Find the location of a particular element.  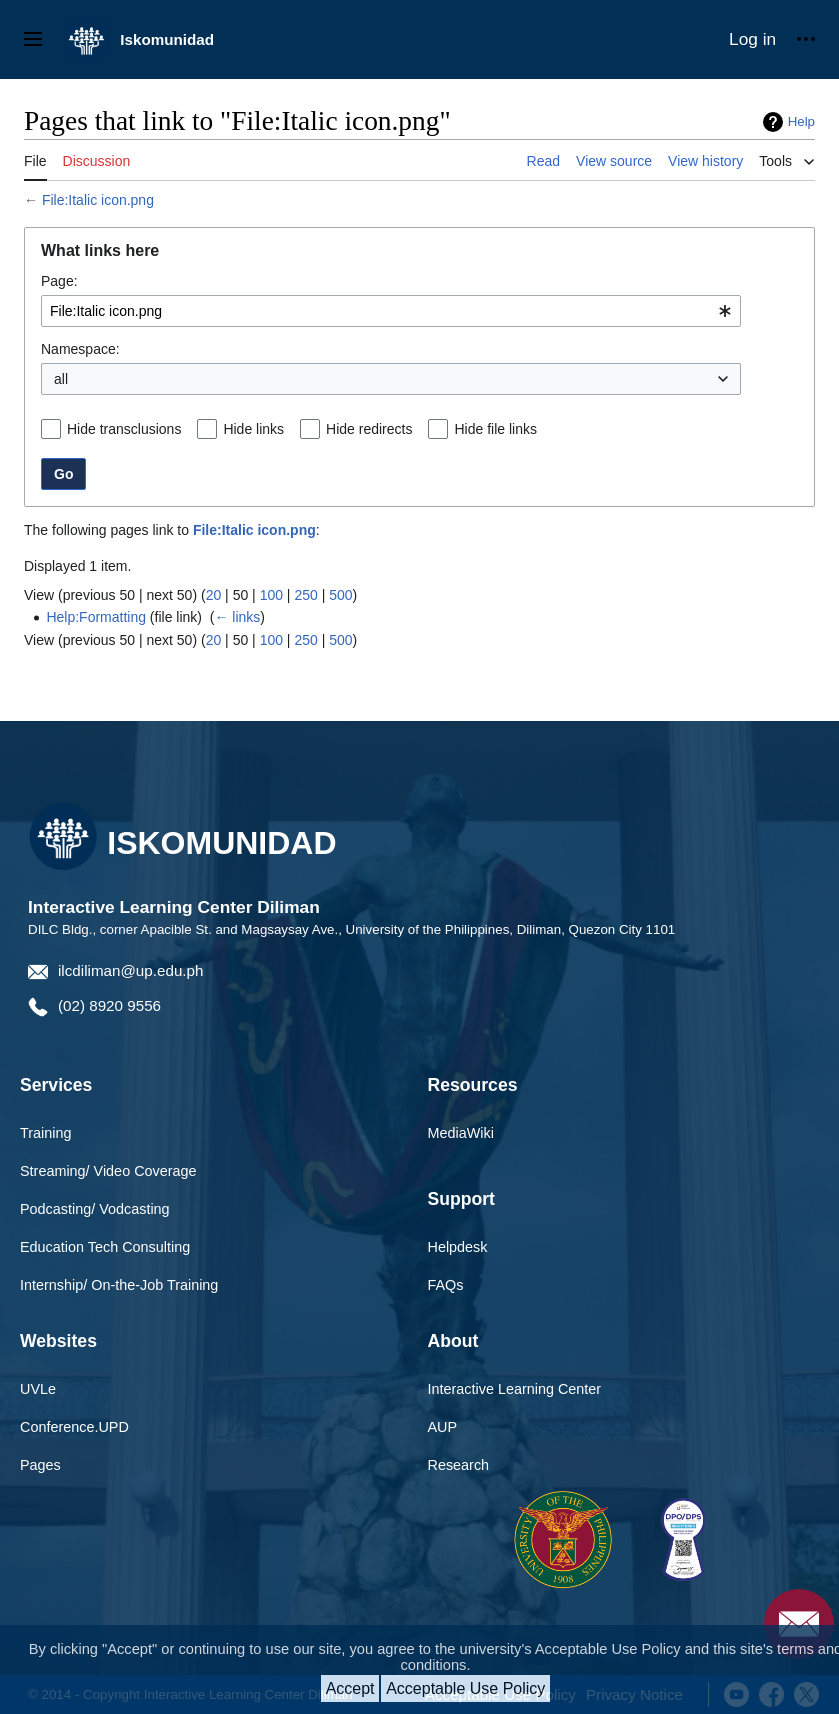

Interactive Learning Center is located at coordinates (515, 1389).